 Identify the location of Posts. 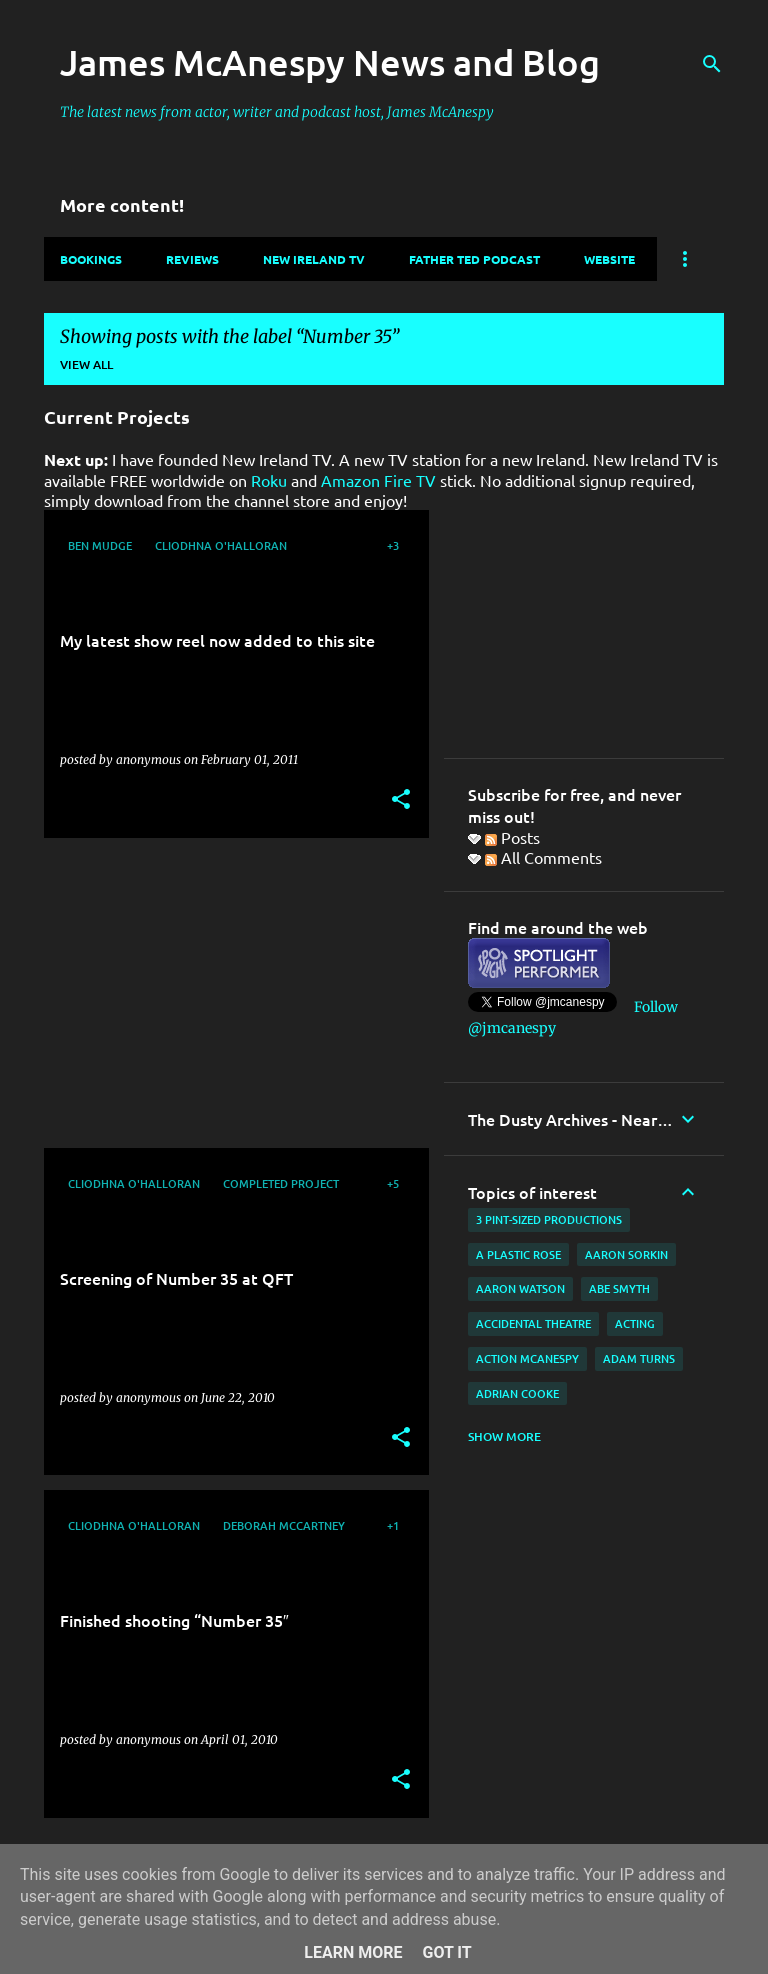
(512, 837).